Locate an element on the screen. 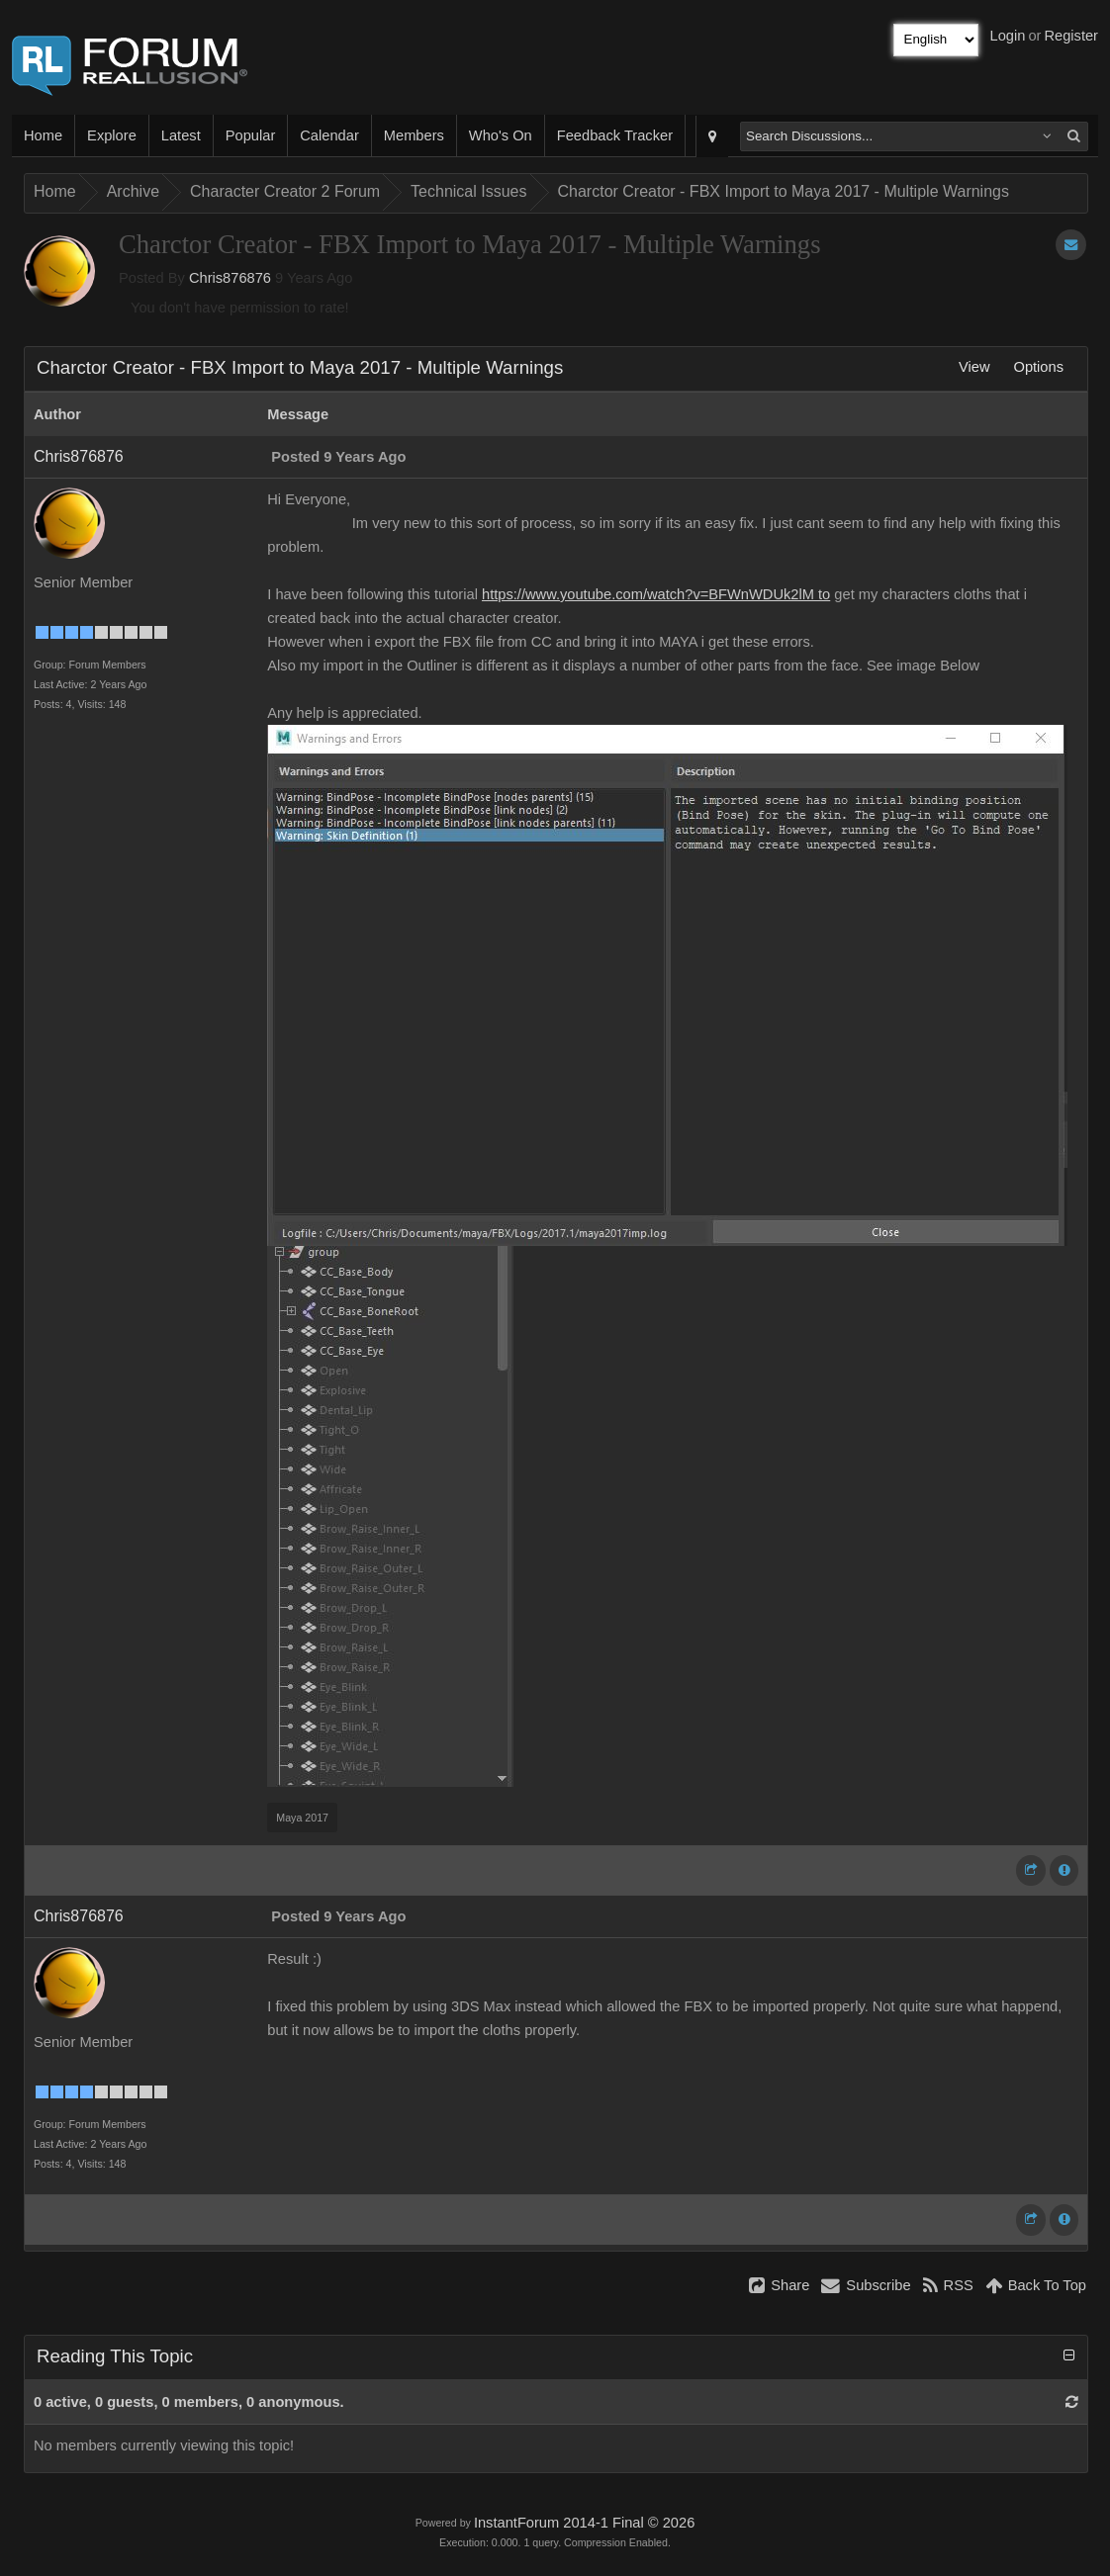 This screenshot has height=2576, width=1110. Charctor Creator - FBX Import to Maya 2017 - Multiple Warnings is located at coordinates (783, 191).